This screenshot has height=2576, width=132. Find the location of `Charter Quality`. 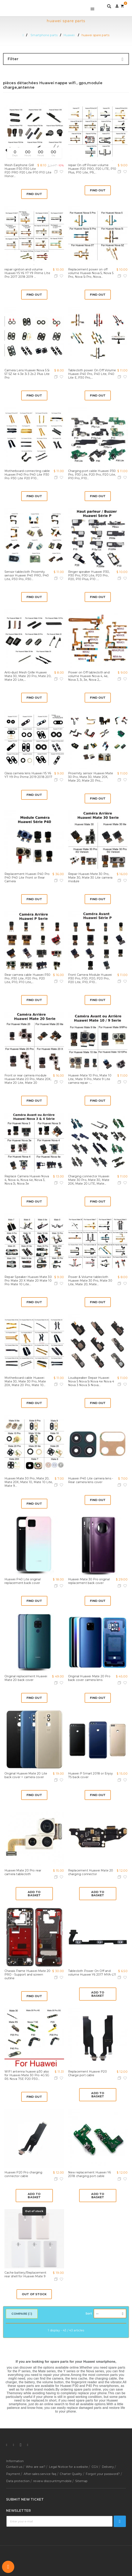

Charter Quality is located at coordinates (71, 2474).